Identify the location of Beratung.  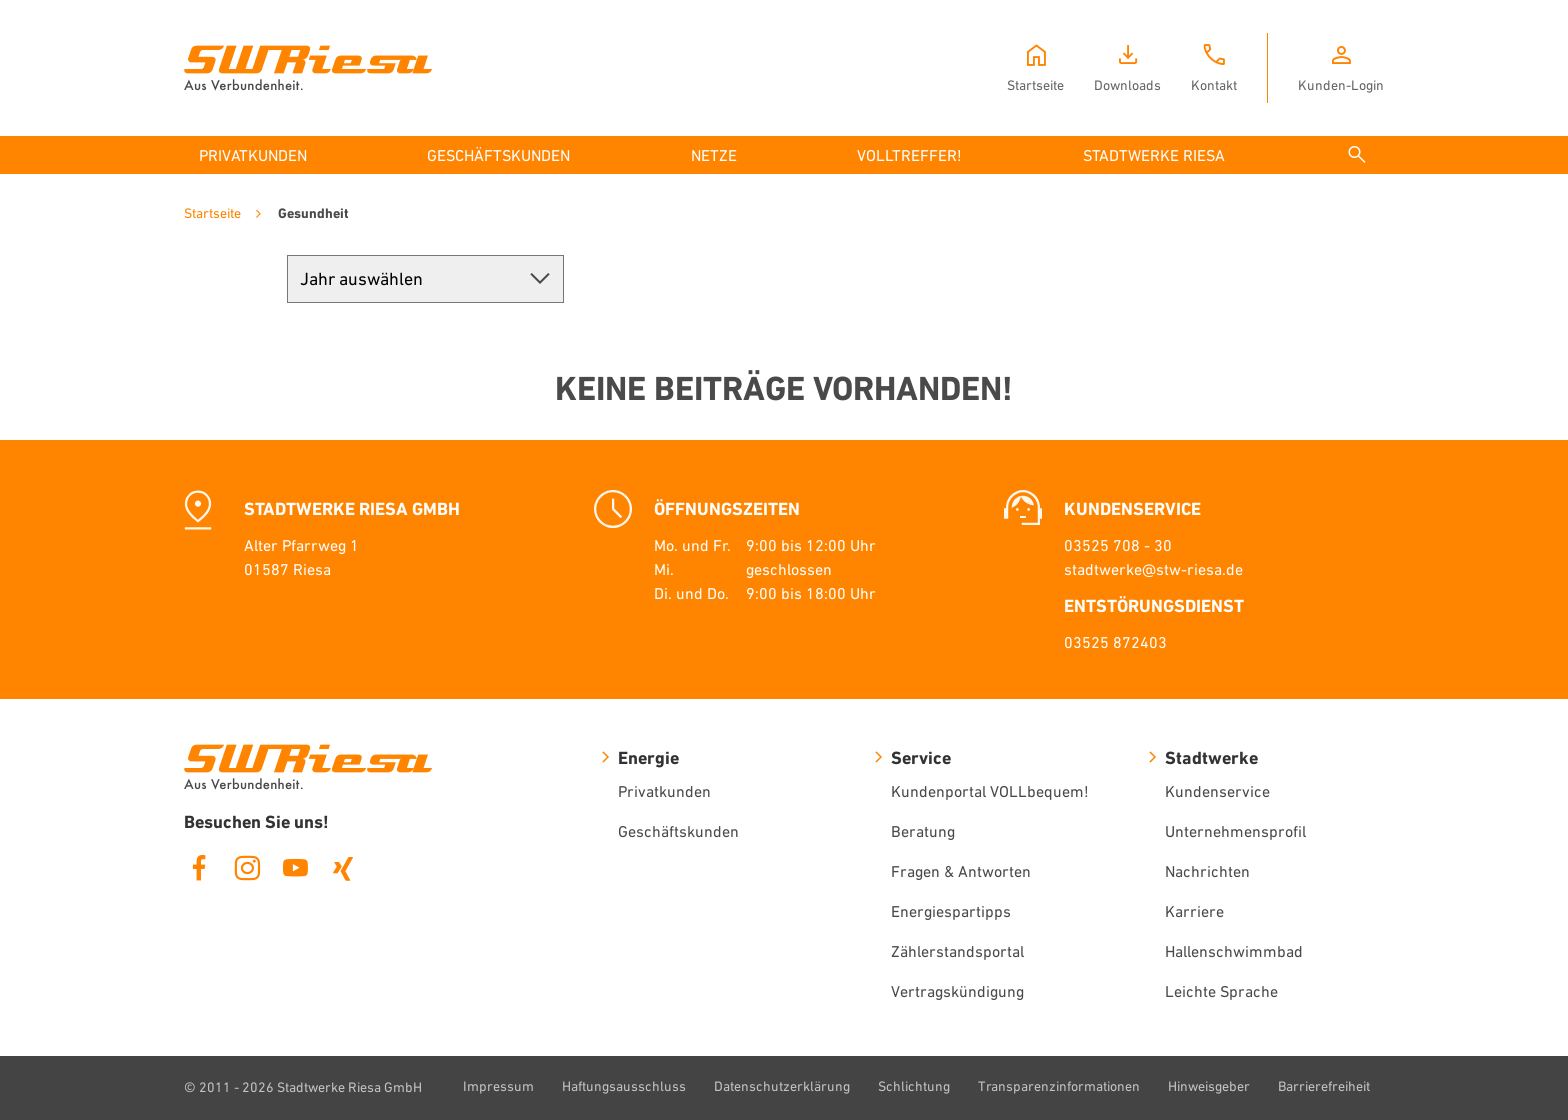
(923, 831).